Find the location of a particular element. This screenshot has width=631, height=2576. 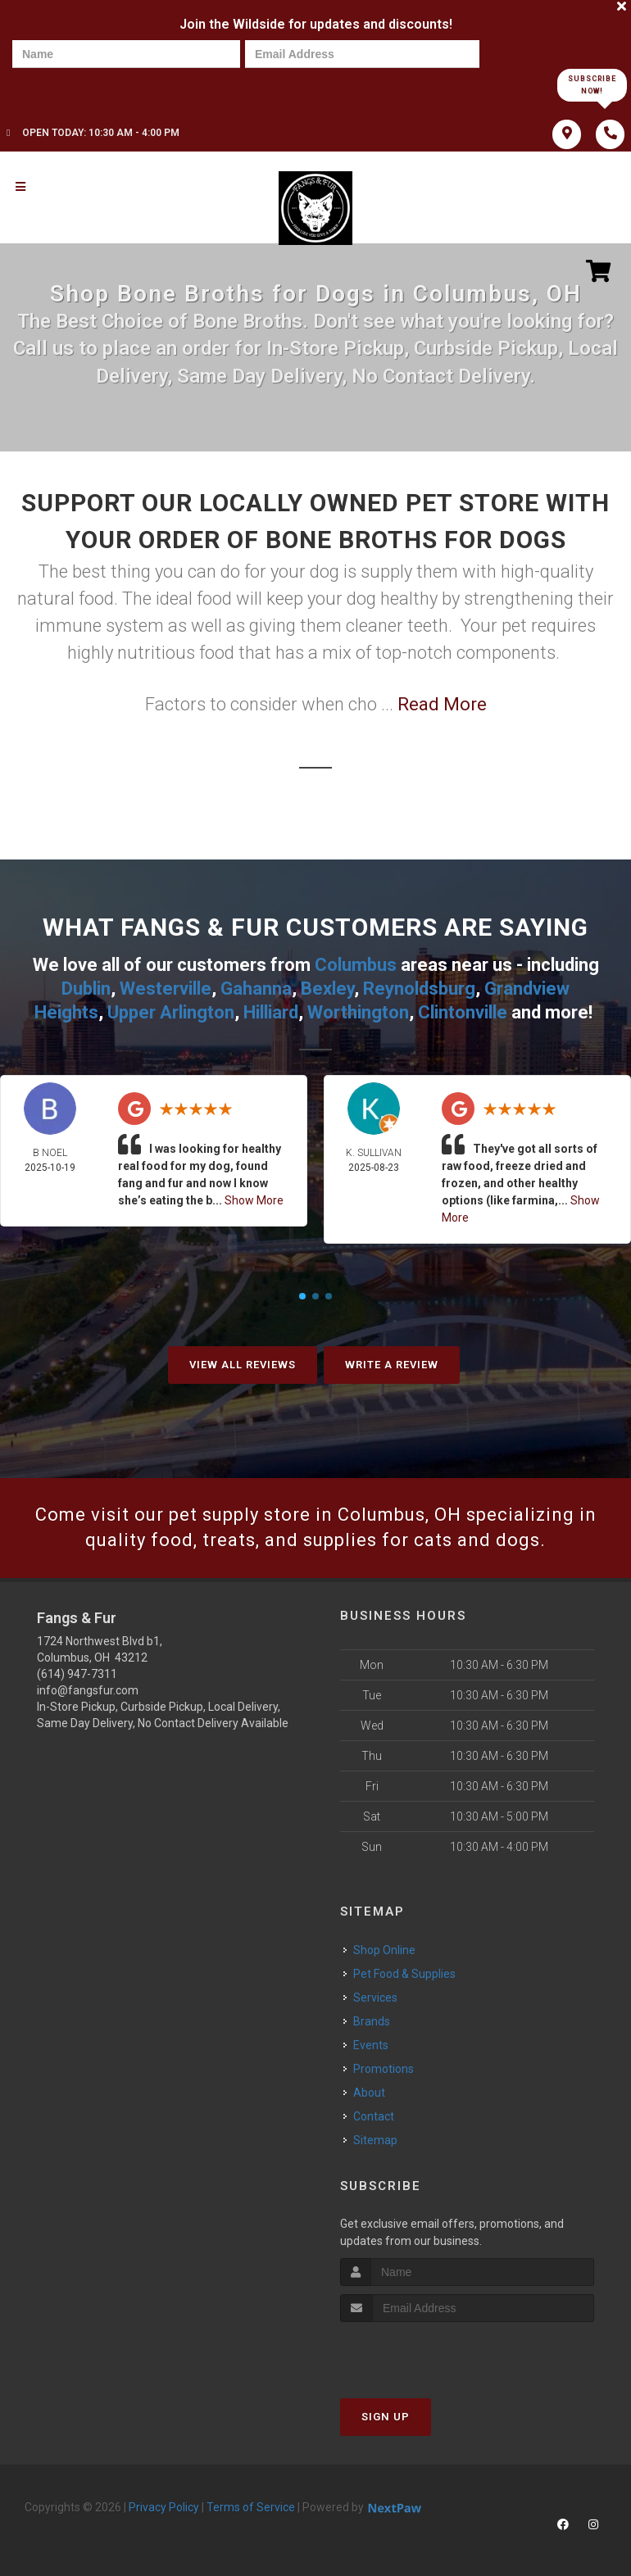

Subscribe Now! is located at coordinates (592, 85).